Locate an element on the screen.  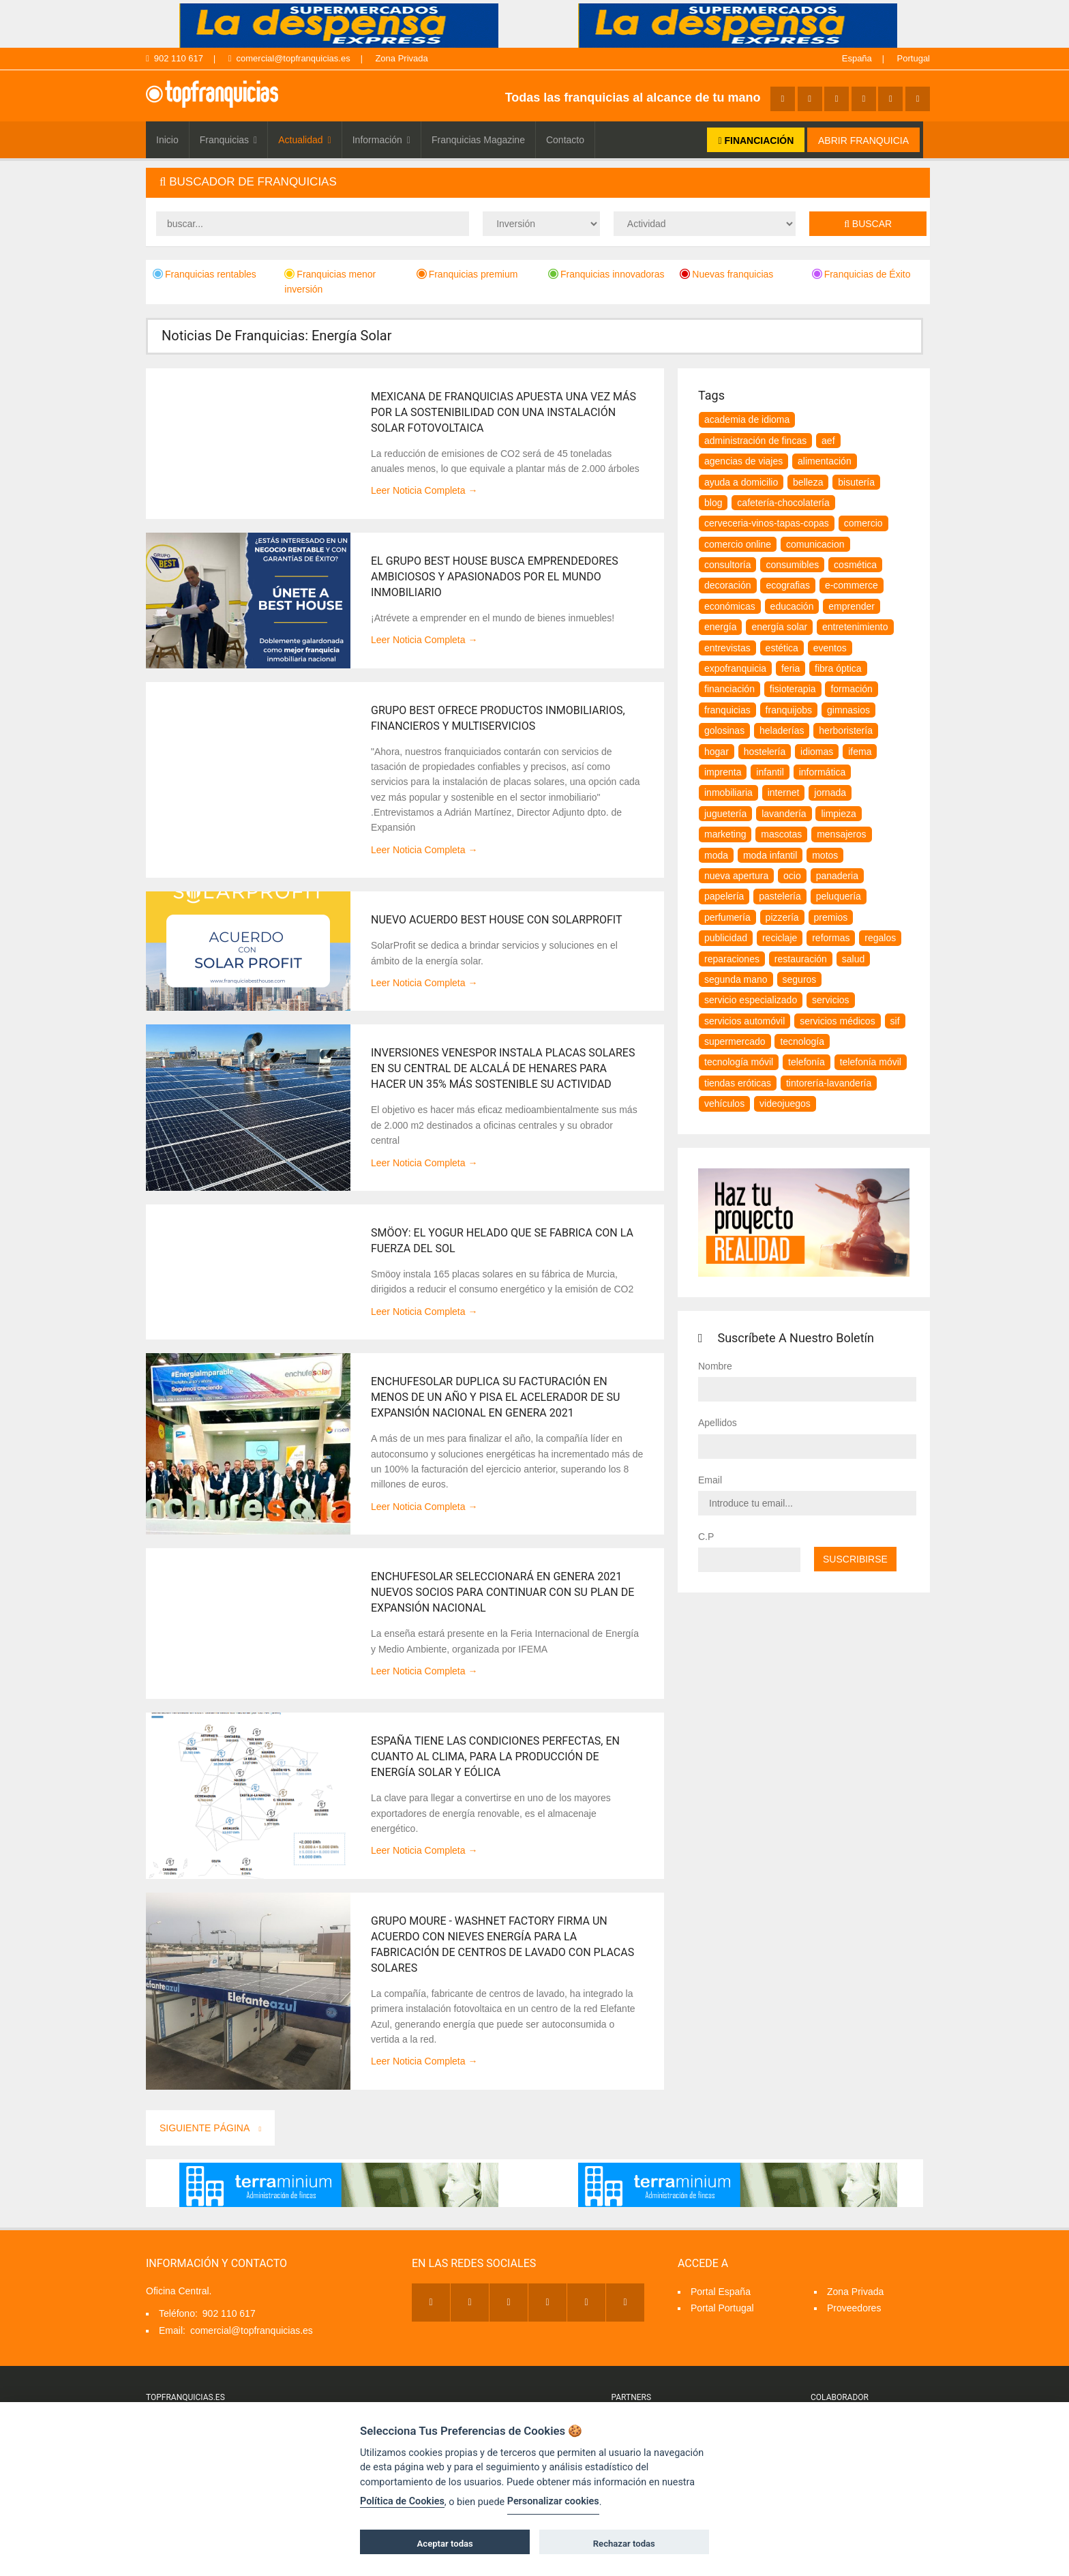
emprender is located at coordinates (851, 606).